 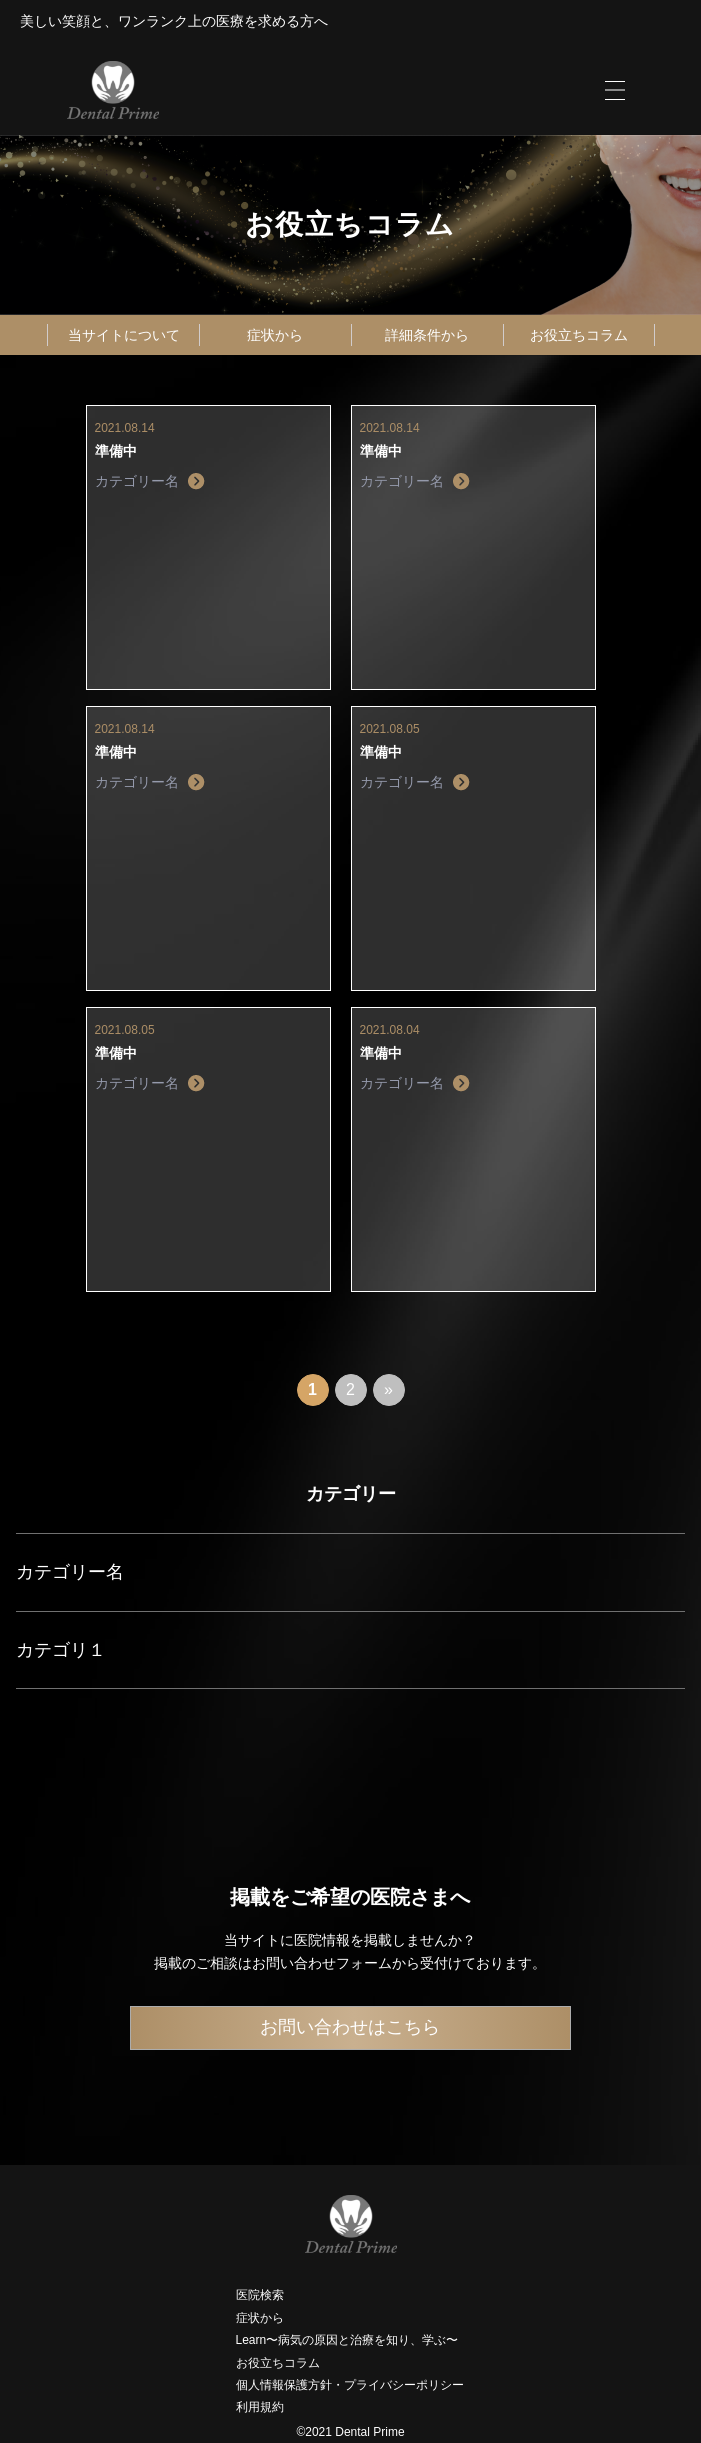 I want to click on 当サイトについて, so click(x=124, y=335).